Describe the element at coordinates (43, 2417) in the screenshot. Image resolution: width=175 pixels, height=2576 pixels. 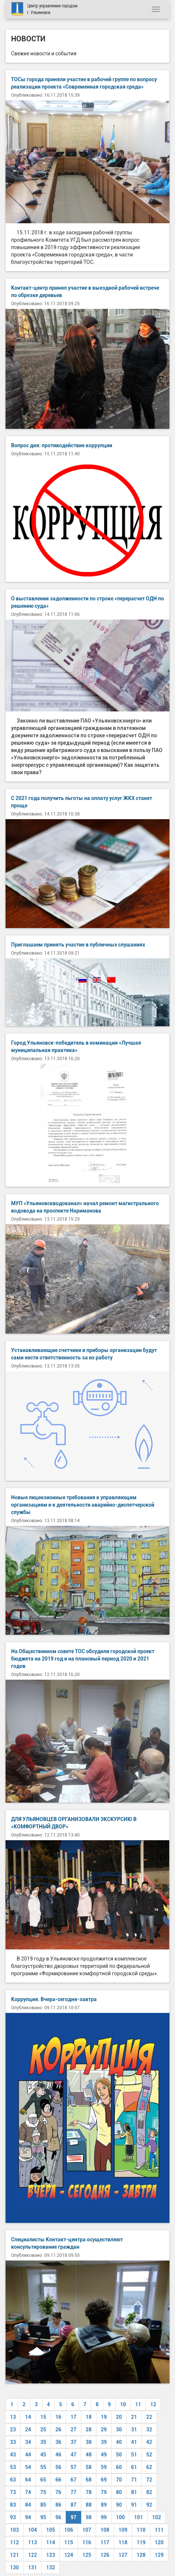
I see `15` at that location.